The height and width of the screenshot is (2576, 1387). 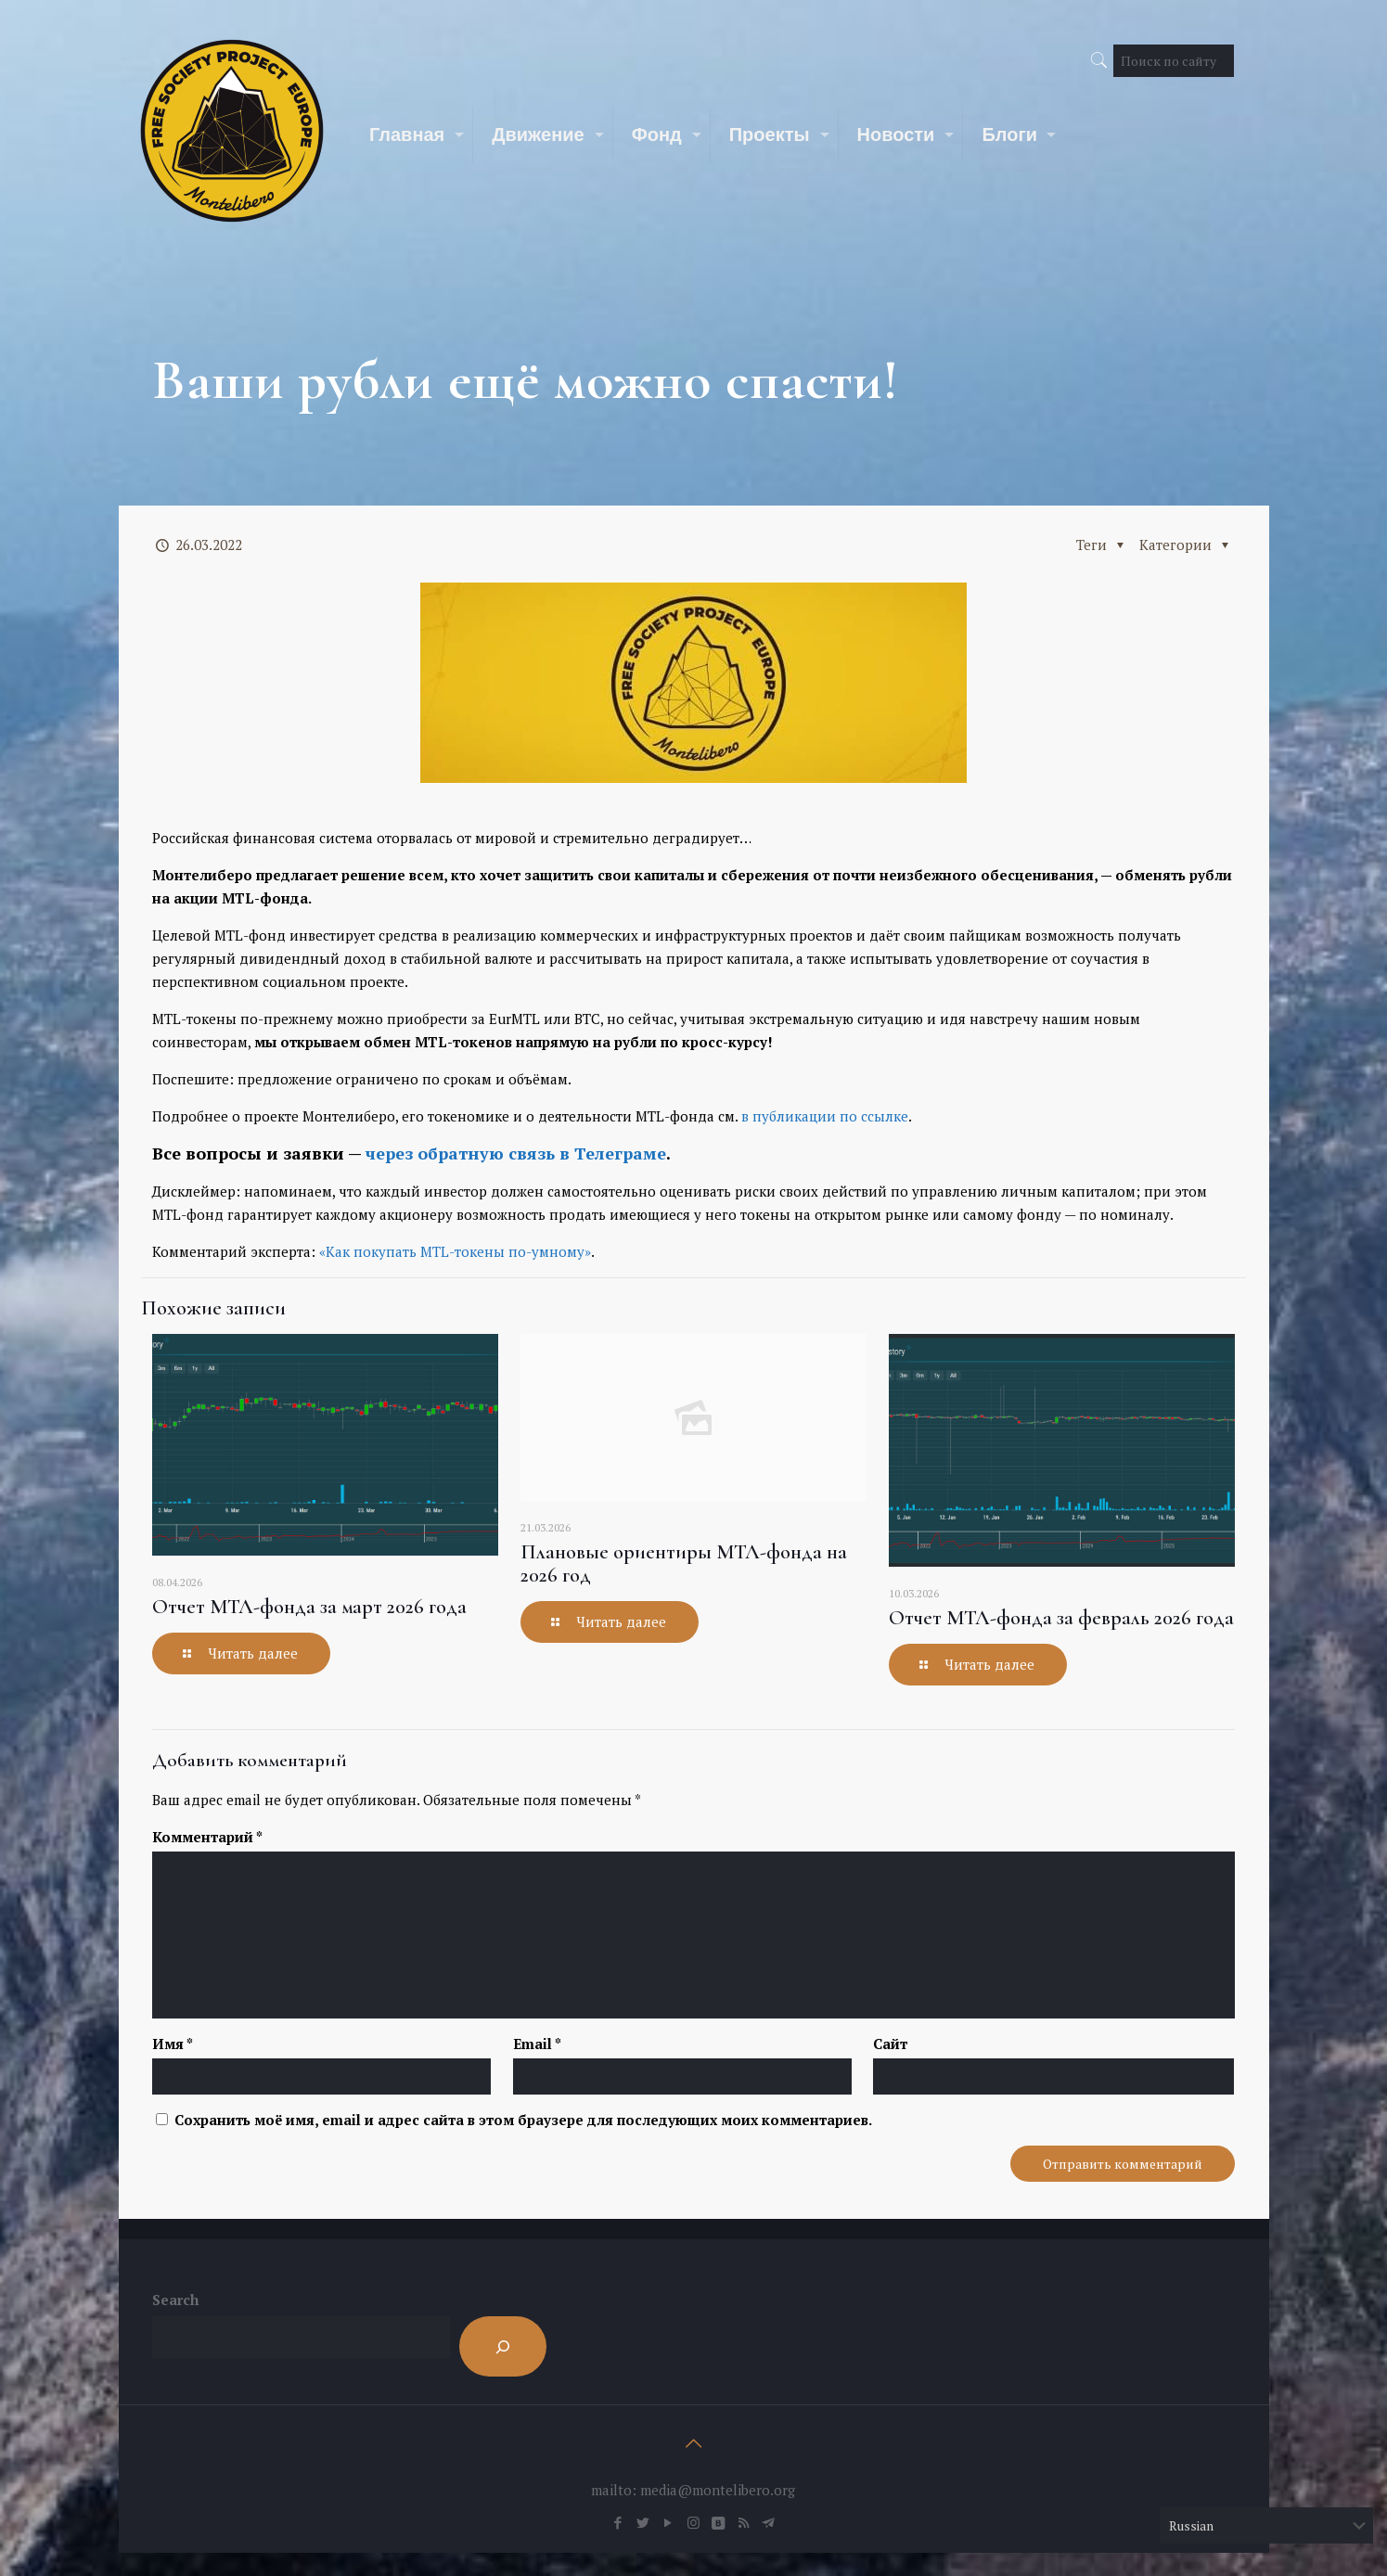 What do you see at coordinates (537, 2043) in the screenshot?
I see `Email` at bounding box center [537, 2043].